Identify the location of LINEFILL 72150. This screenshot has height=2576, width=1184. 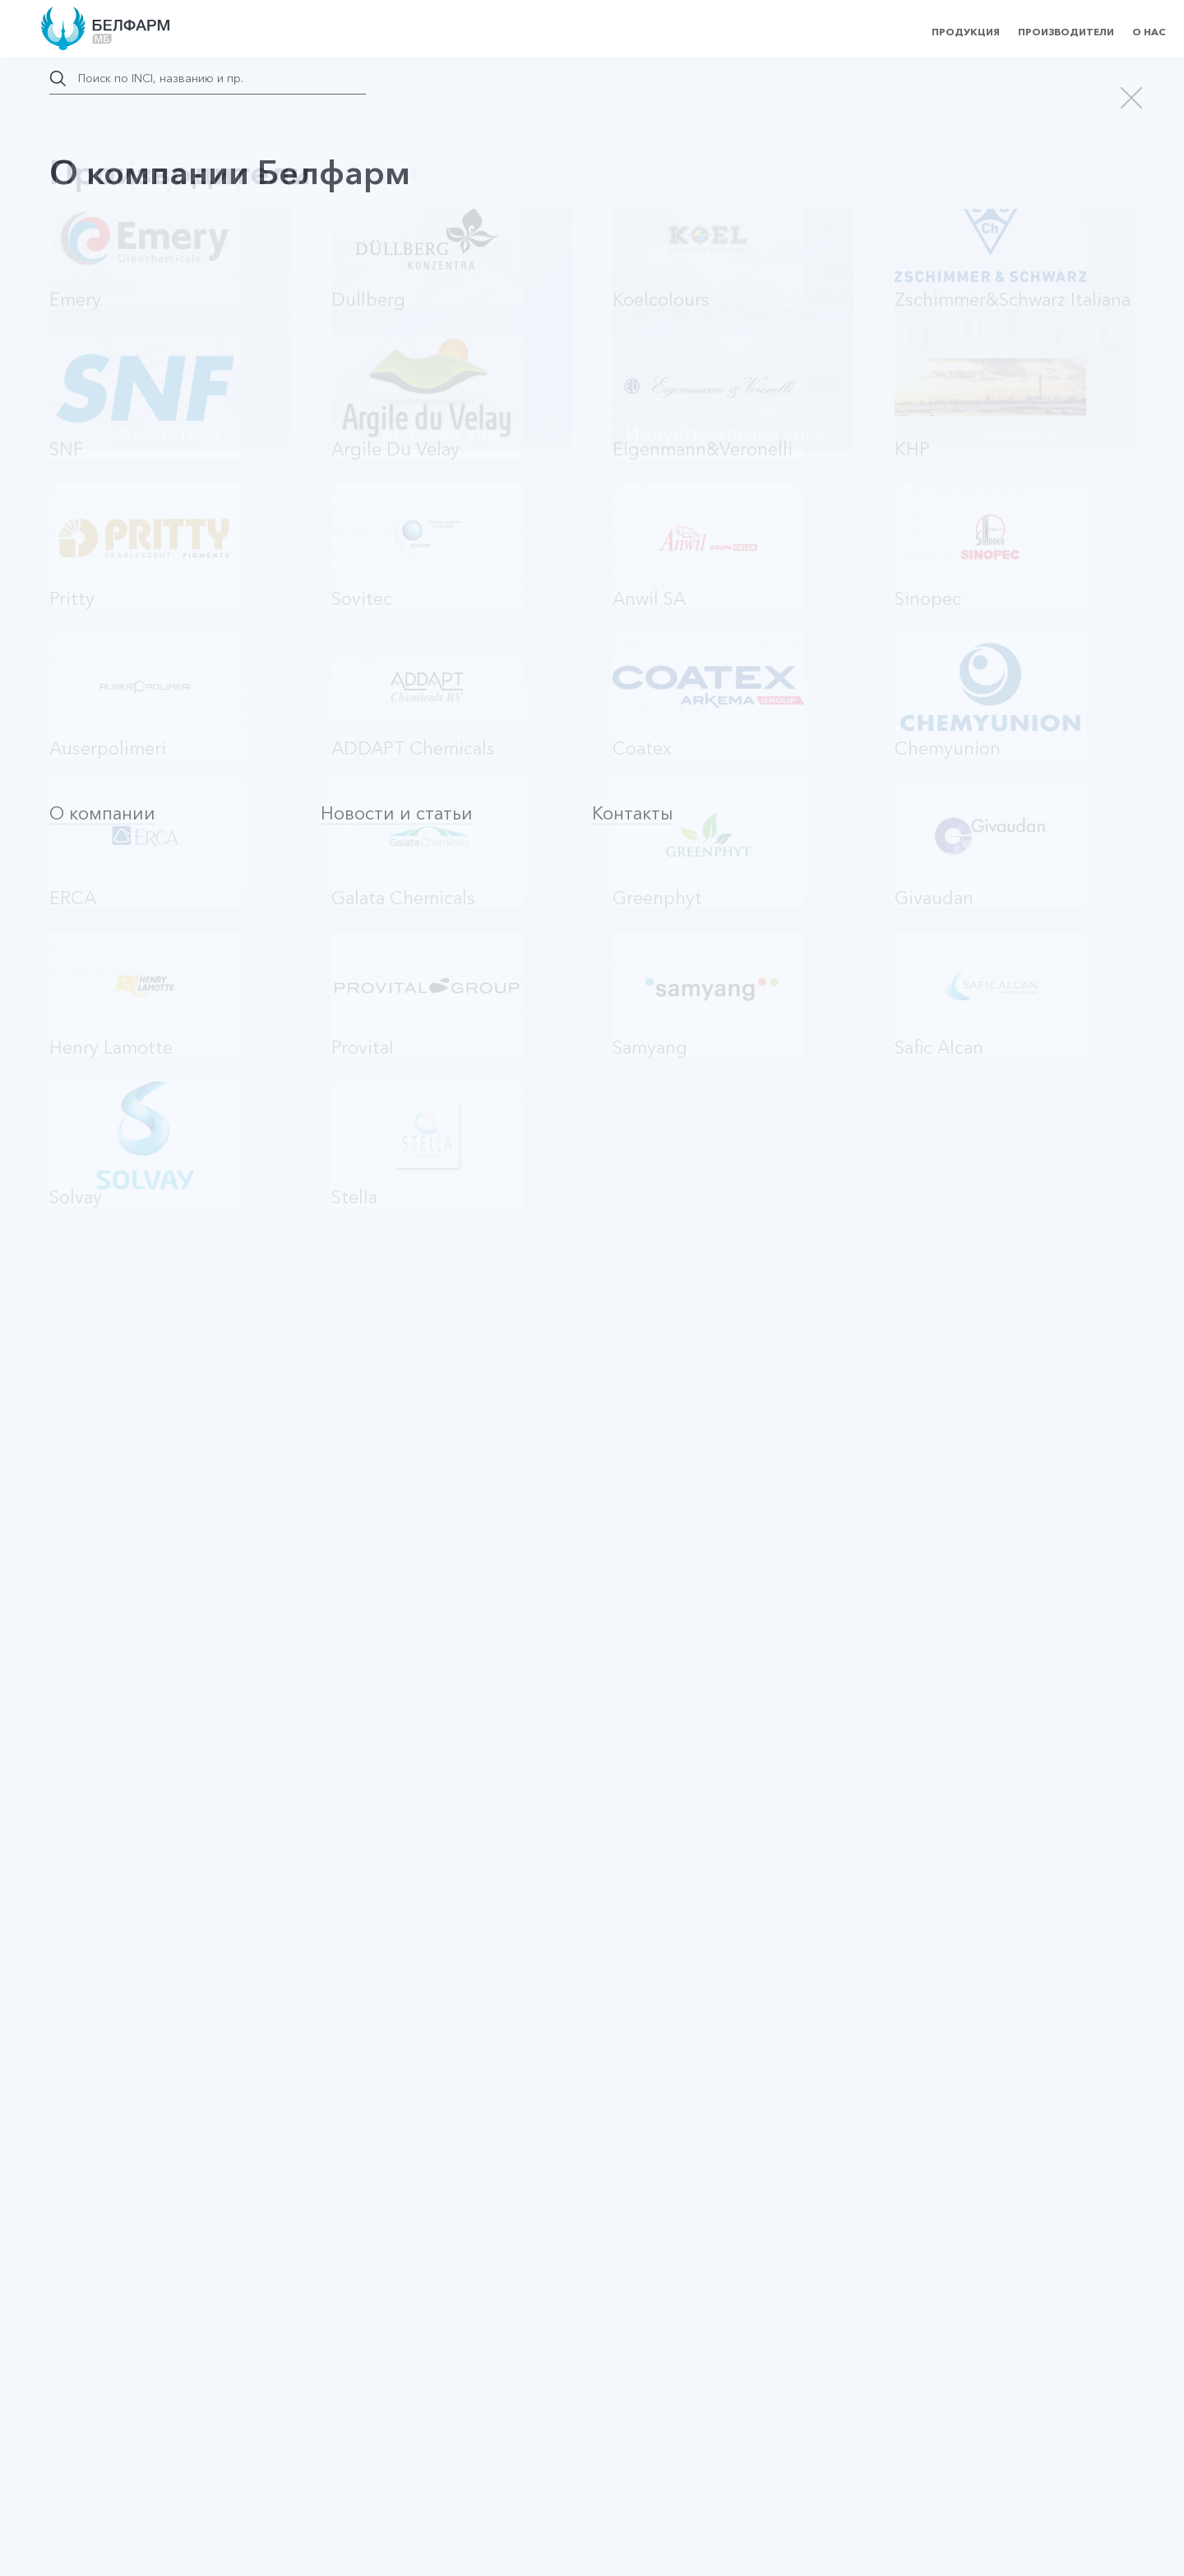
(112, 611).